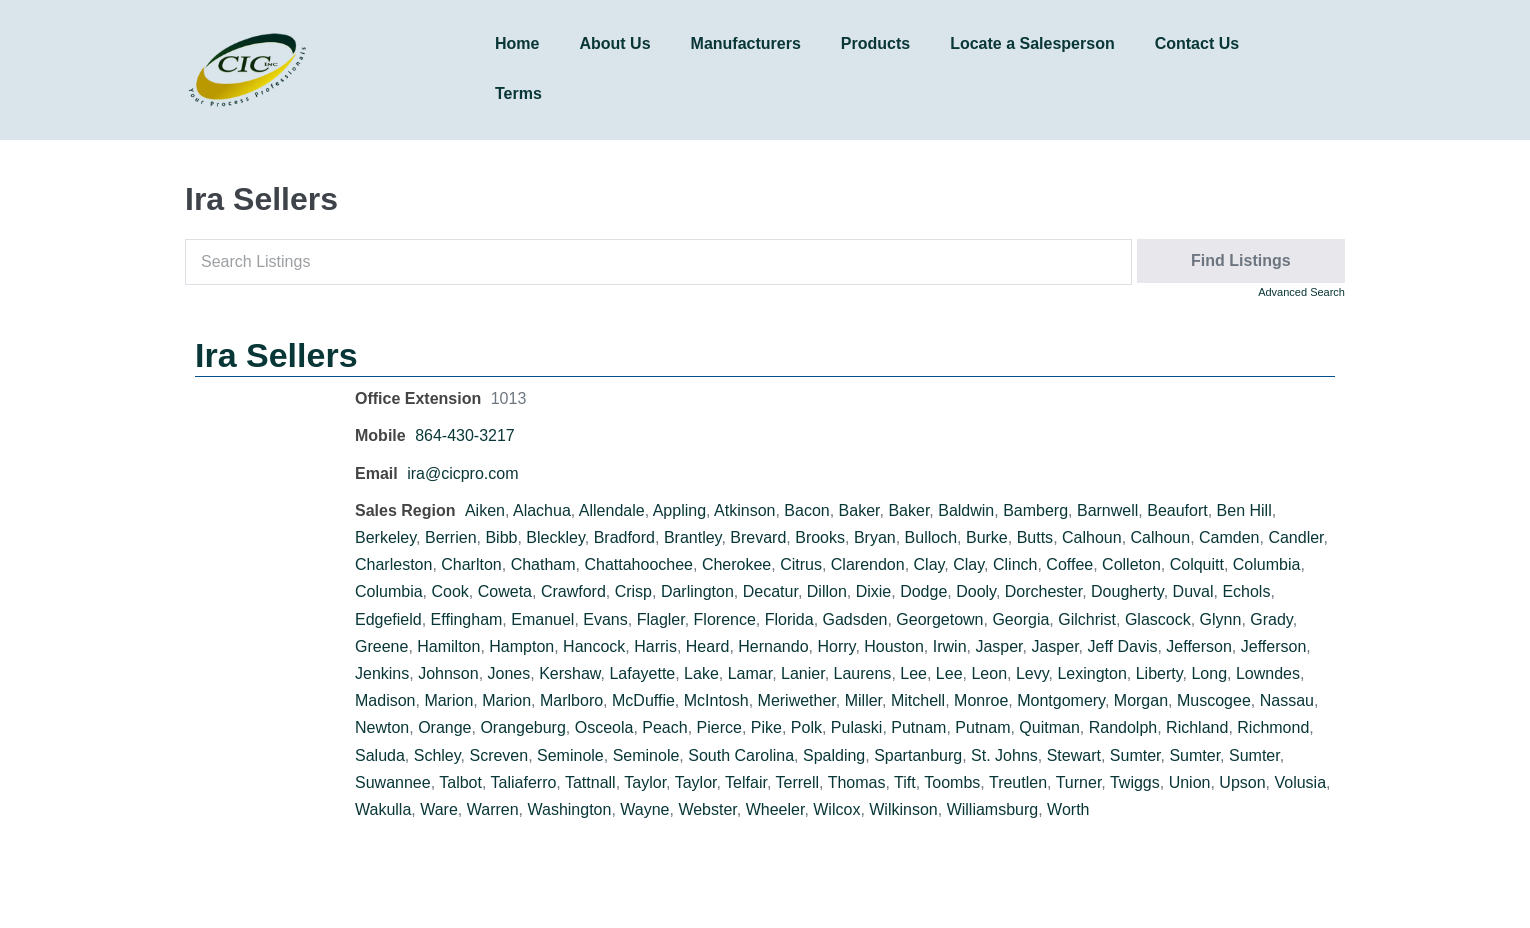 The image size is (1530, 928). I want to click on Contact Us, so click(1197, 43).